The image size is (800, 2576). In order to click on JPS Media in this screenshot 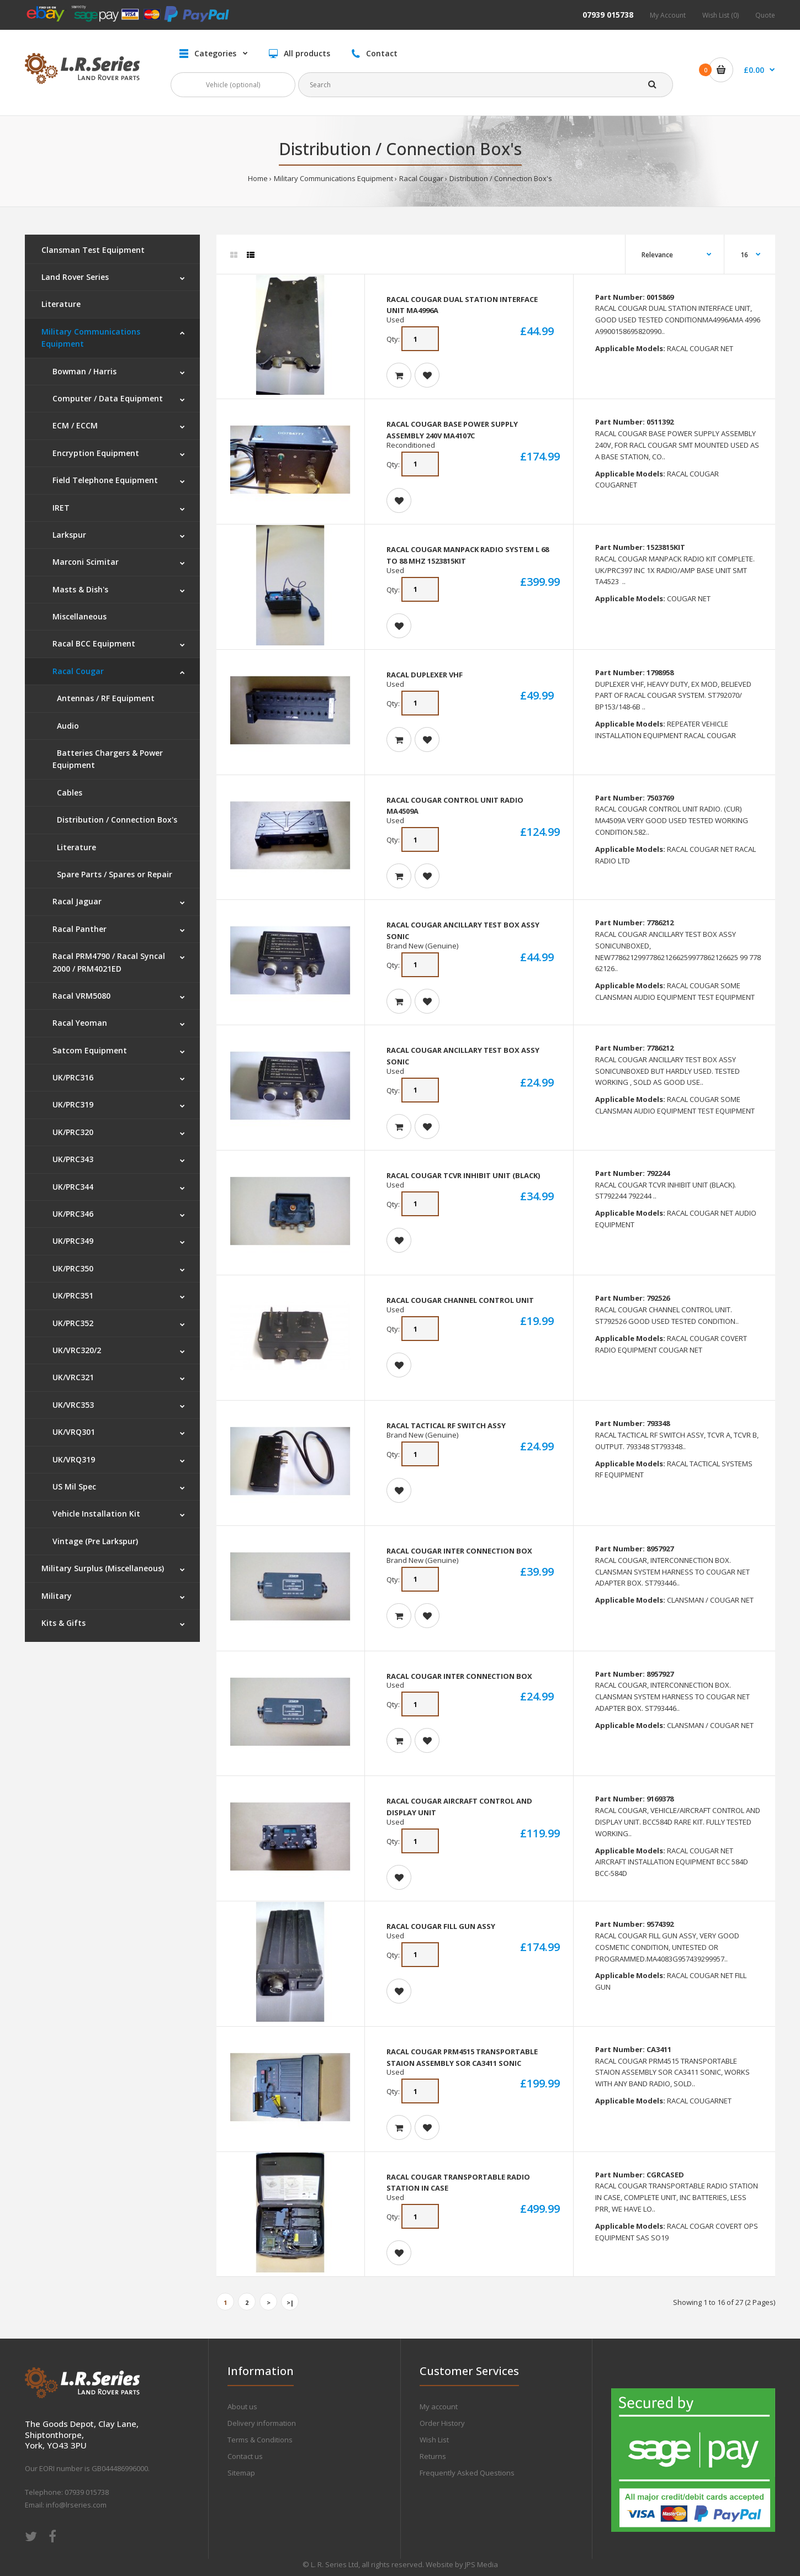, I will do `click(481, 2564)`.